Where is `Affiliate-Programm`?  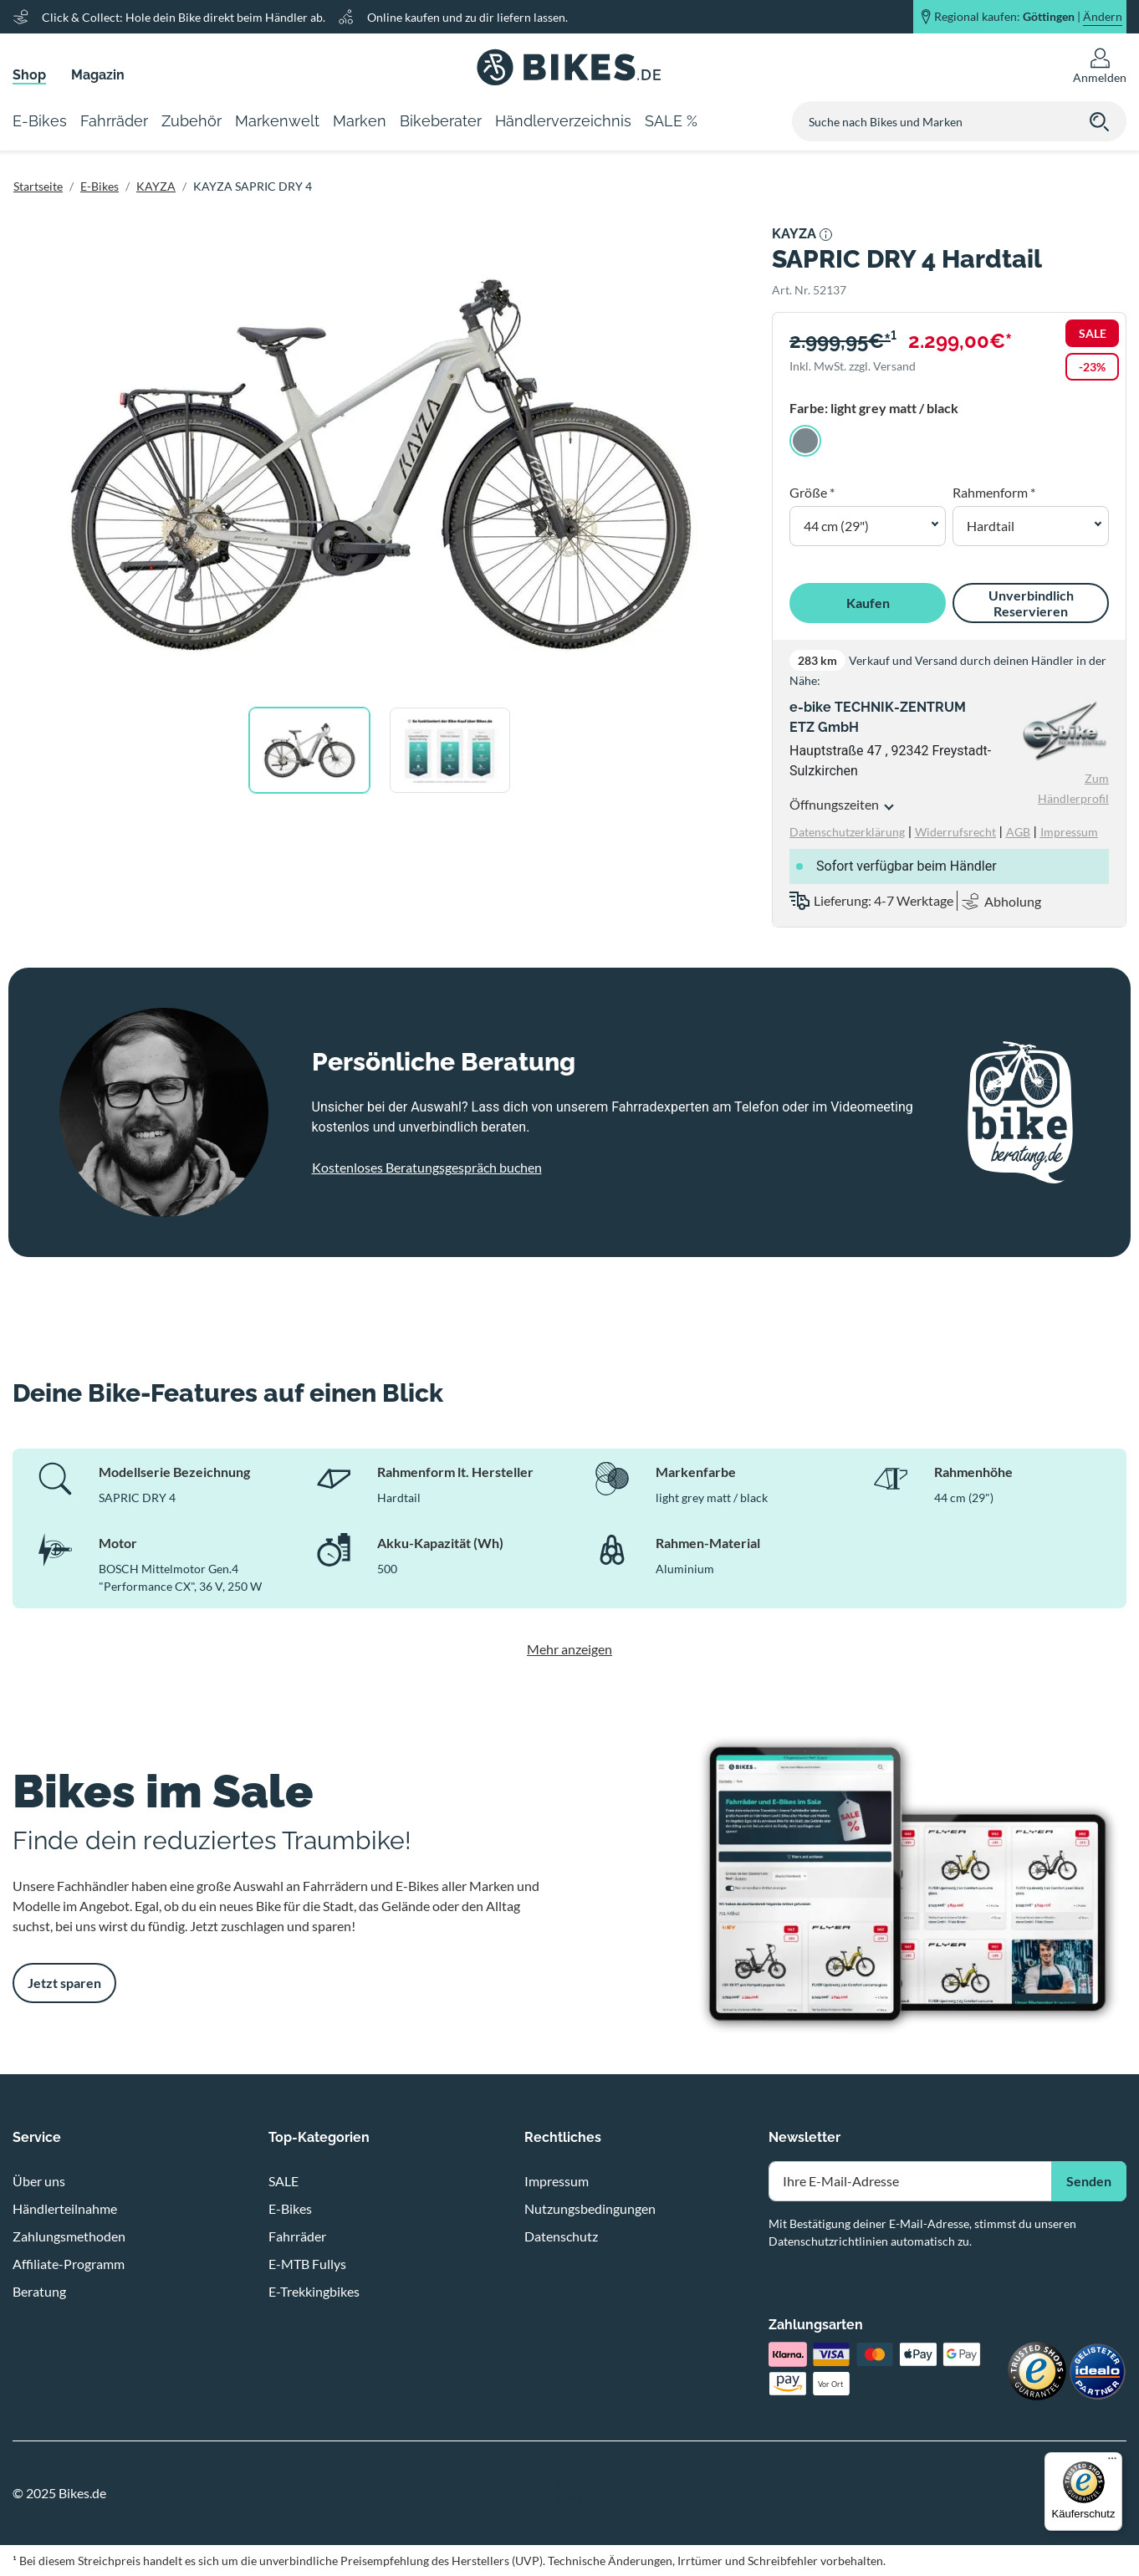
Affiliate-Programm is located at coordinates (69, 2264).